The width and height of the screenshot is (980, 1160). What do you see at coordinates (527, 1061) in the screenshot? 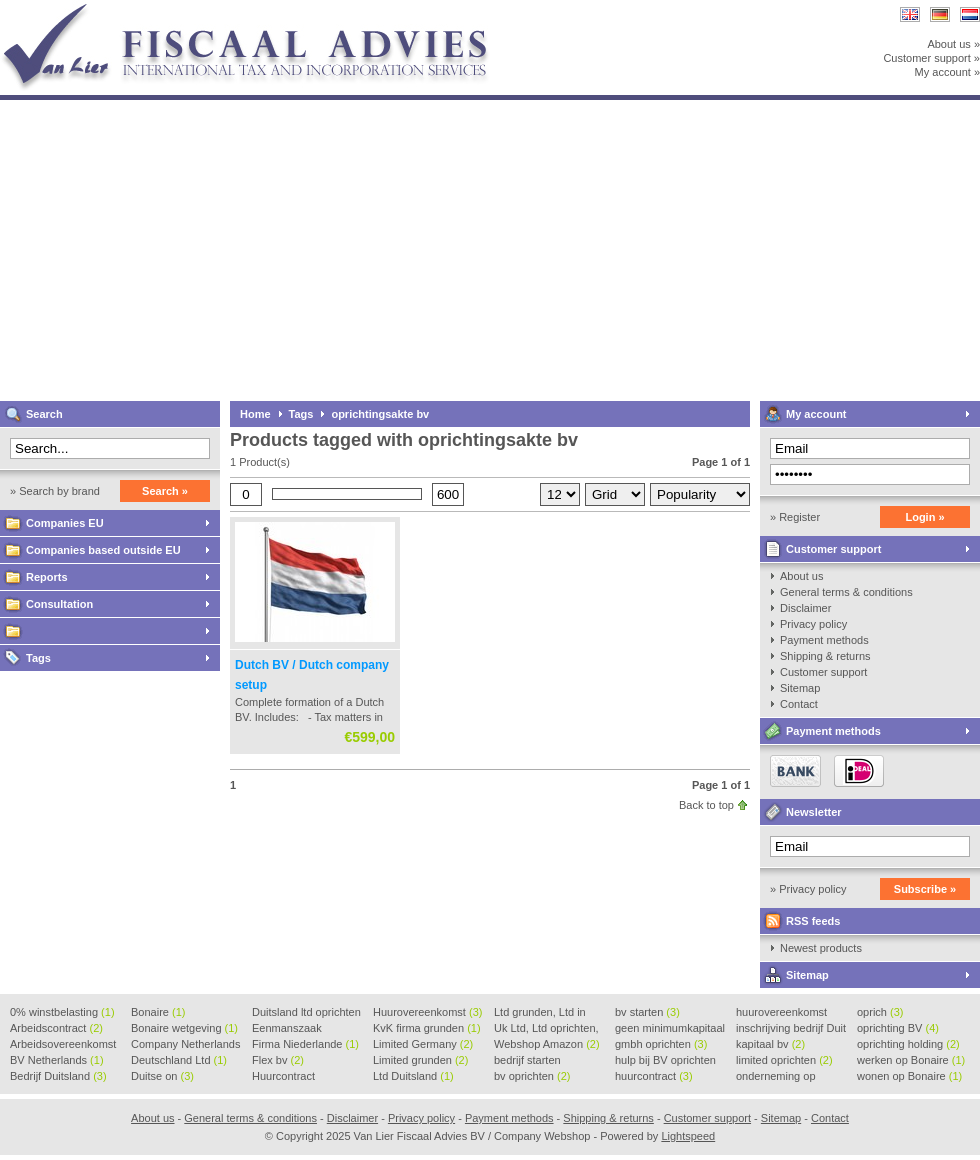
I see `bedrijf starten Duitsland` at bounding box center [527, 1061].